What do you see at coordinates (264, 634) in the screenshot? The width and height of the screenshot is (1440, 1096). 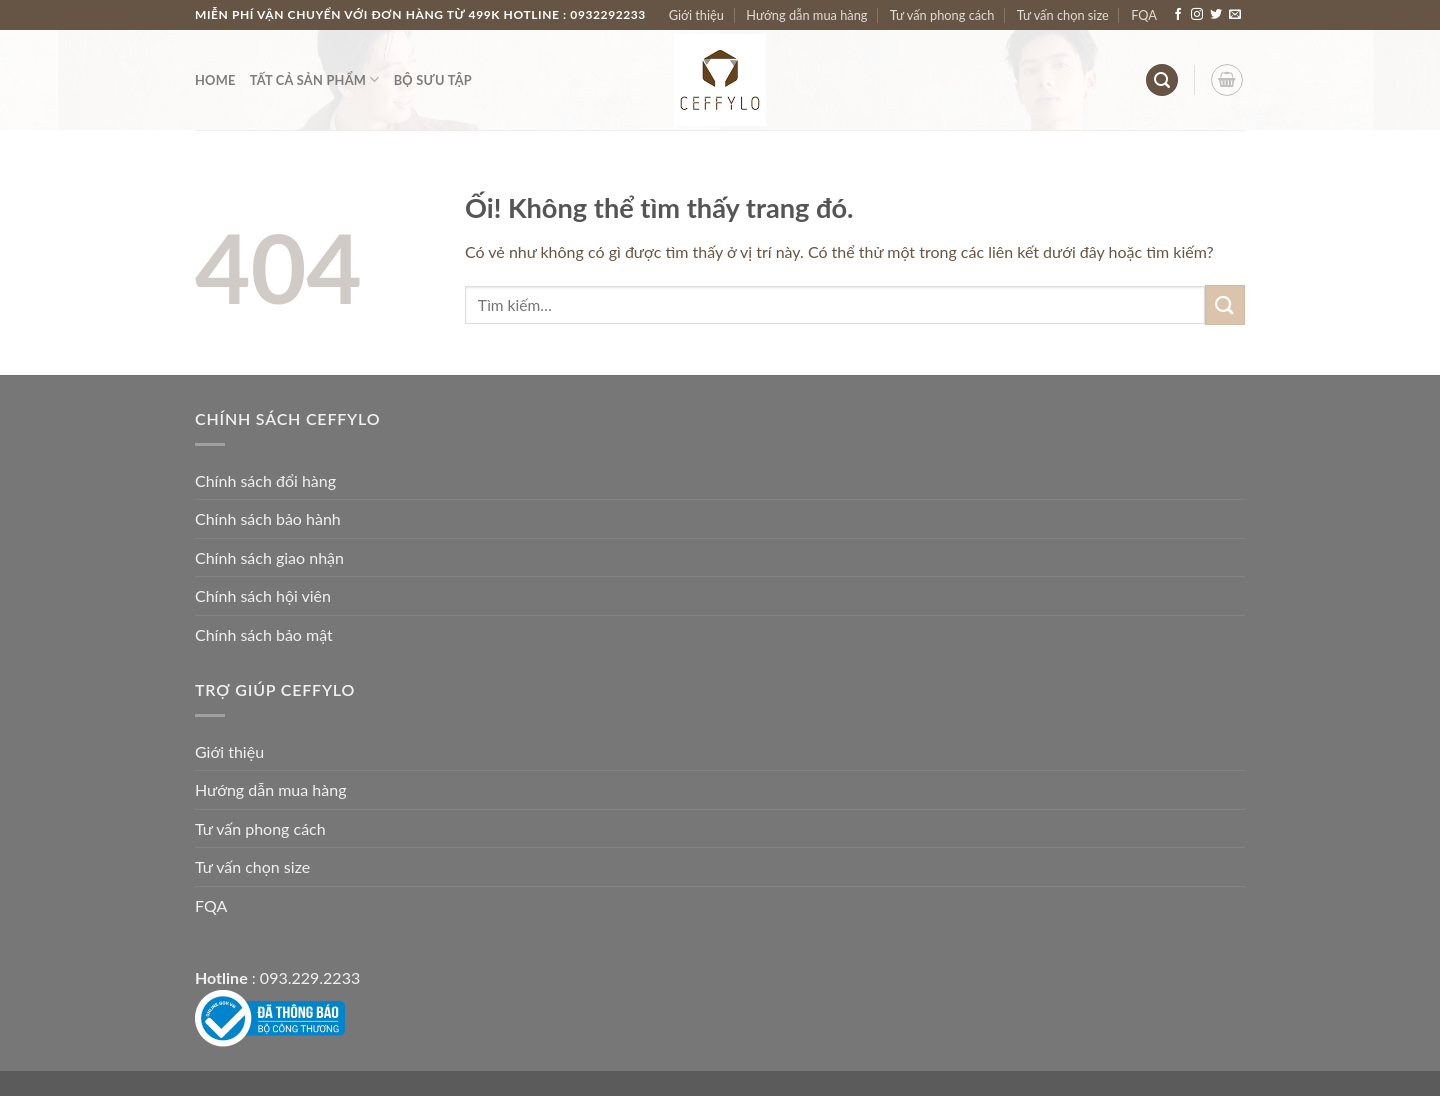 I see `Chính sách bảo mật` at bounding box center [264, 634].